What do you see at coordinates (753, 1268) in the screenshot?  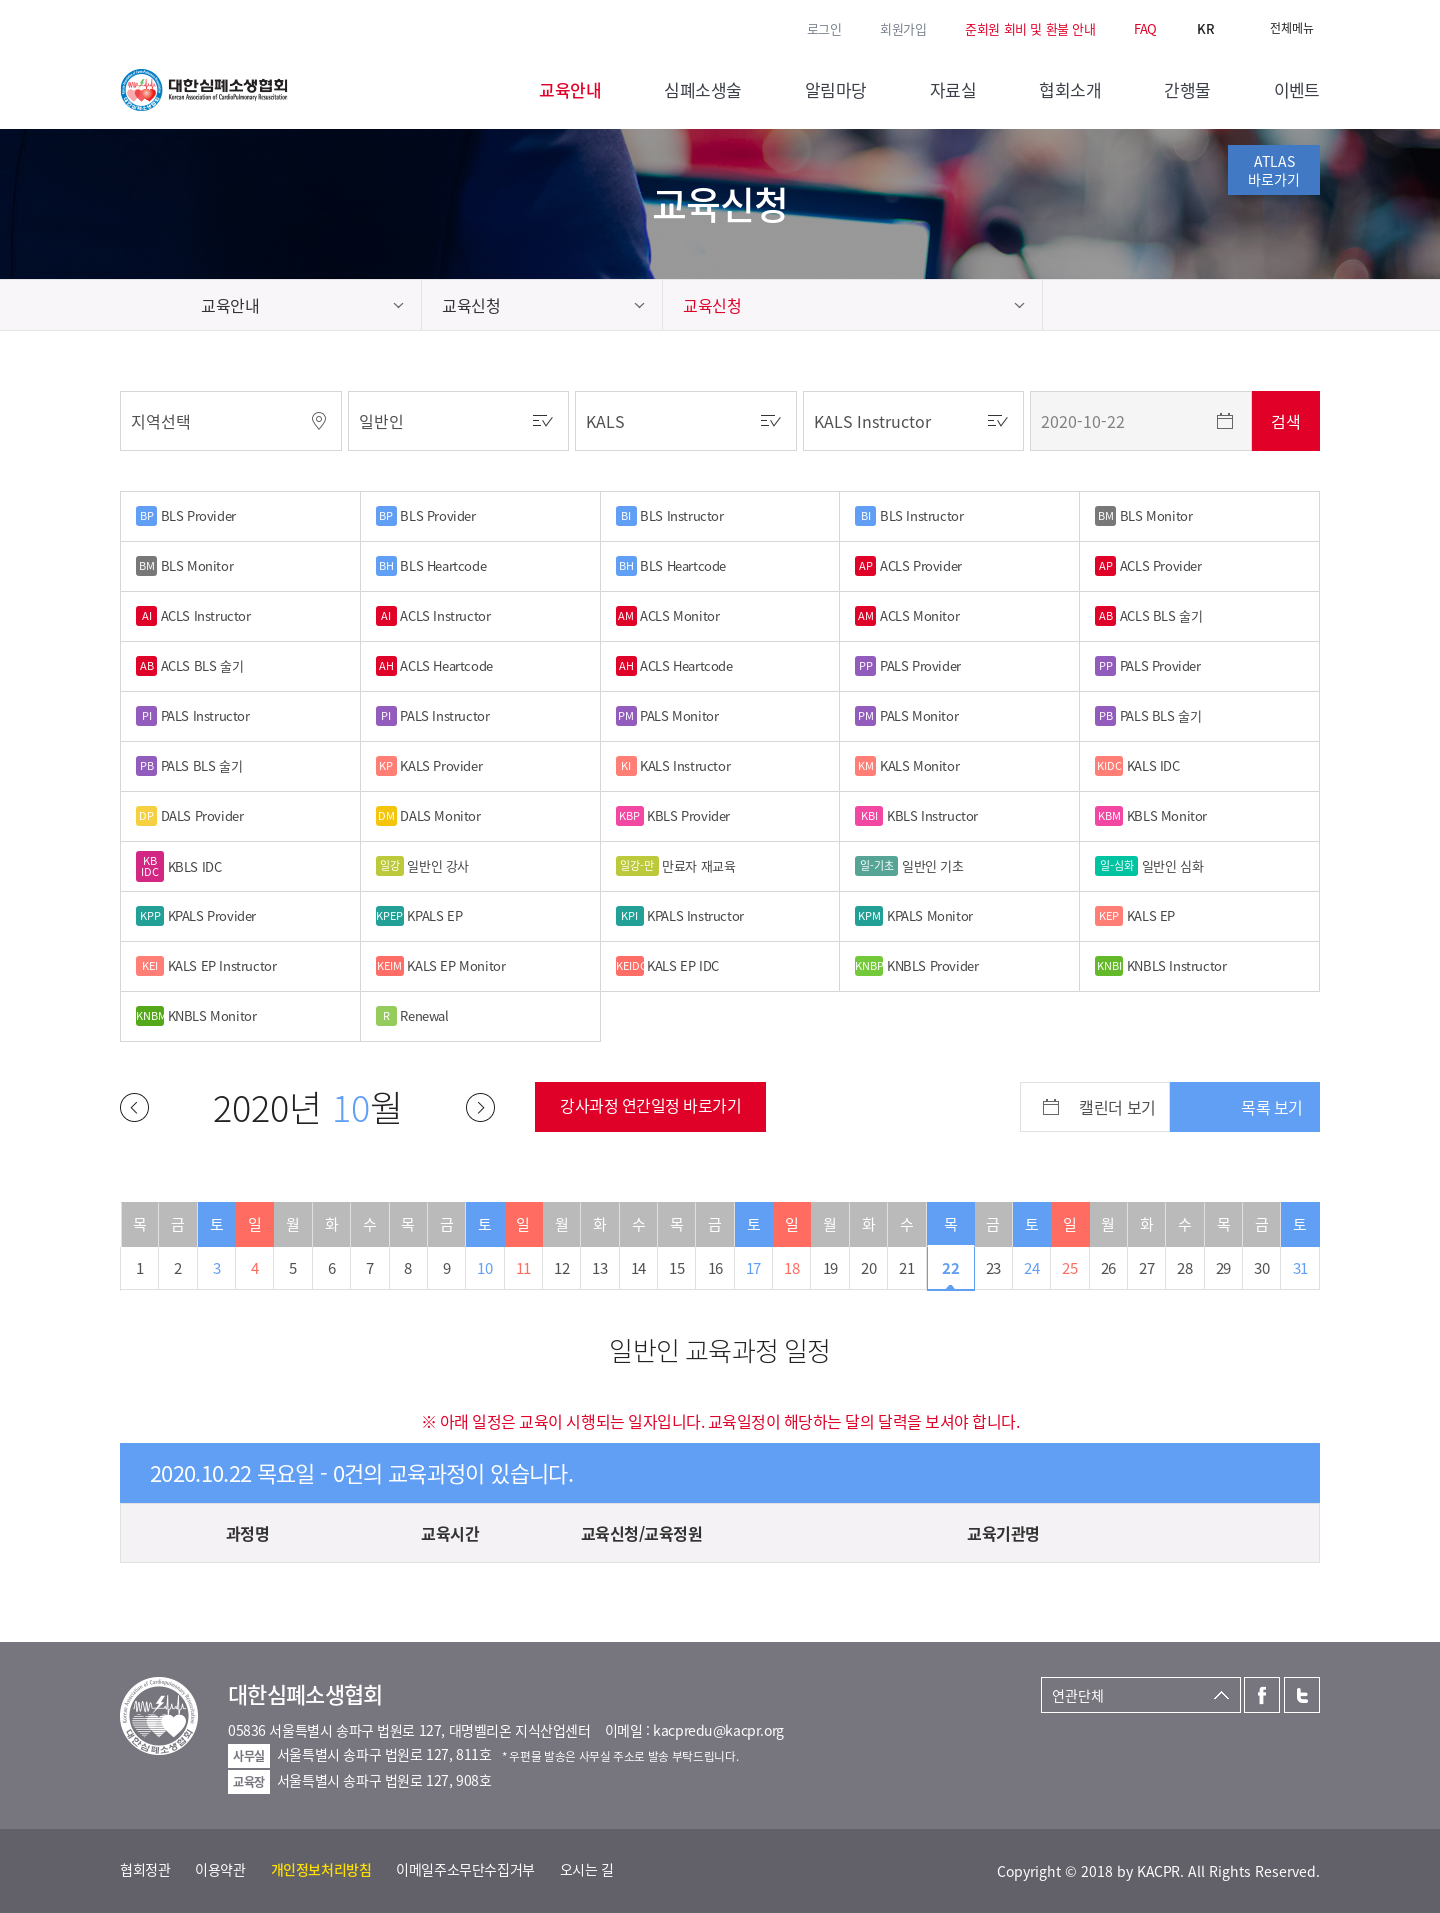 I see `17` at bounding box center [753, 1268].